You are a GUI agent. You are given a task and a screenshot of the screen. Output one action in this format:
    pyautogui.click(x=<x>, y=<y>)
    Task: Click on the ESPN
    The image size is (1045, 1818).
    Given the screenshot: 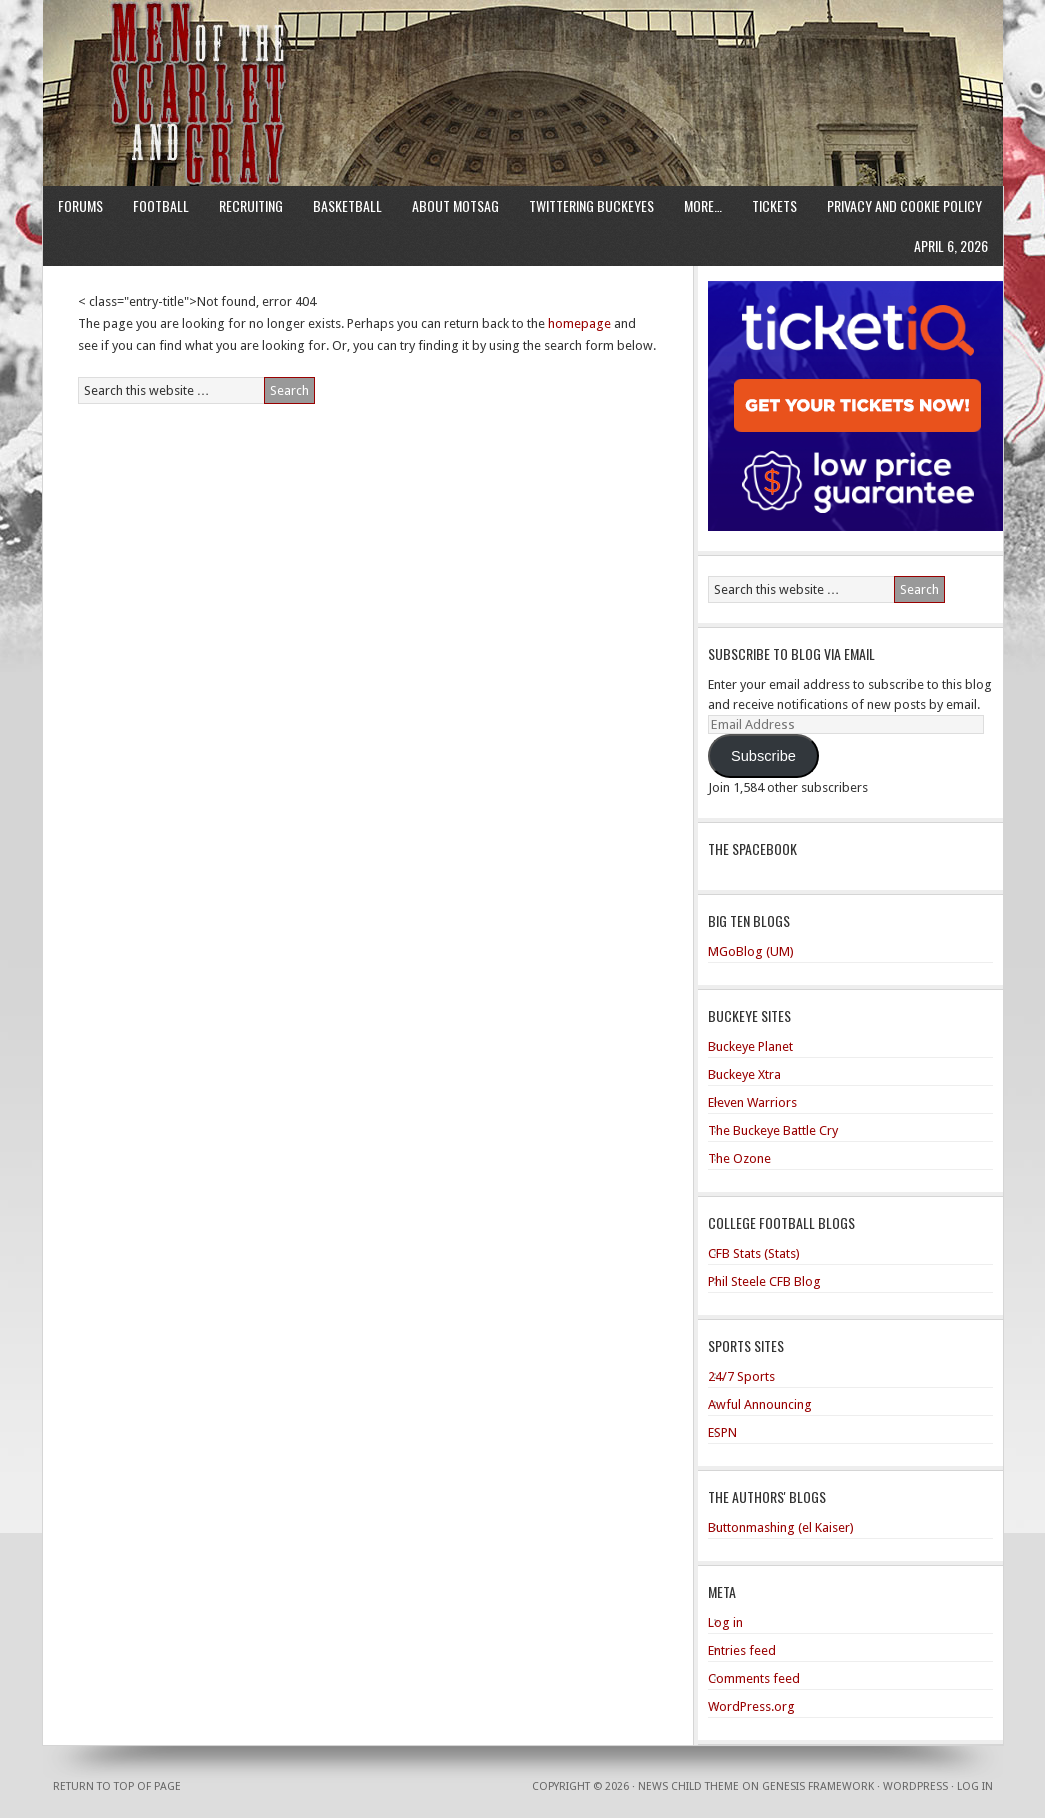 What is the action you would take?
    pyautogui.click(x=722, y=1432)
    